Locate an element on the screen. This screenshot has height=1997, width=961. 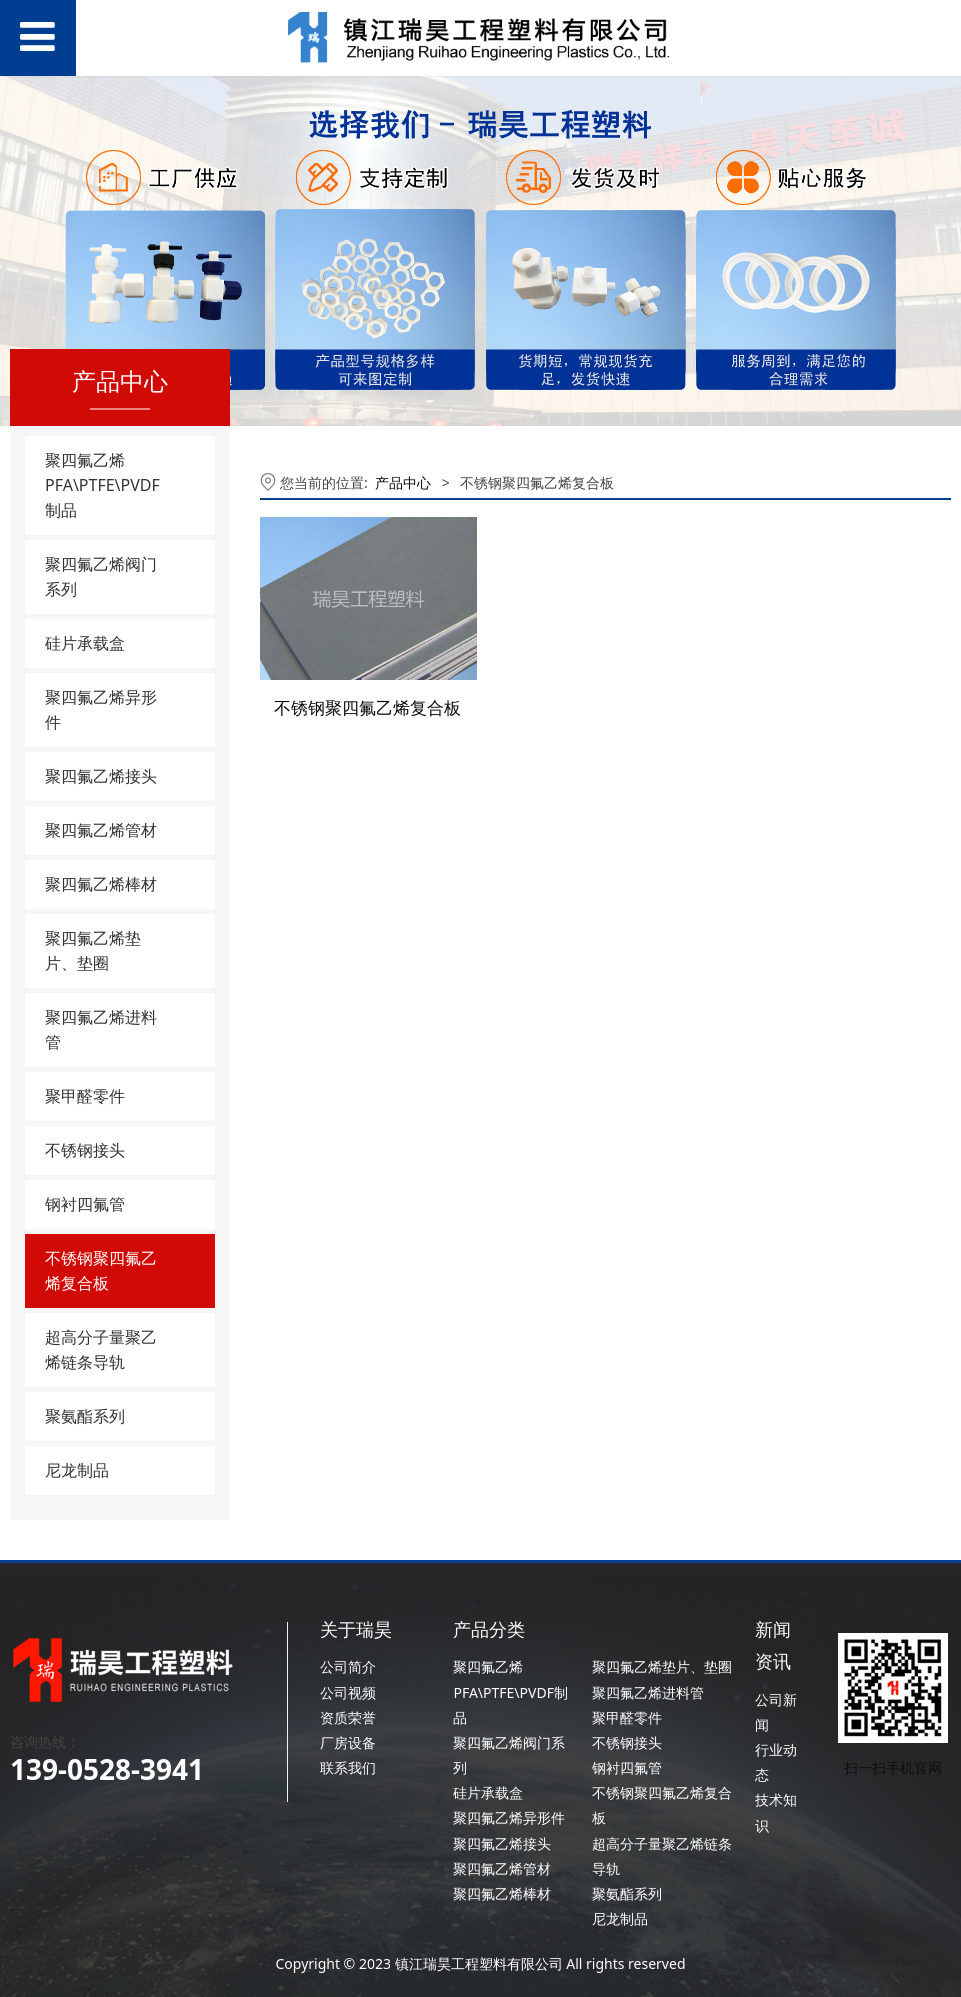
资质荣誉 is located at coordinates (348, 1717).